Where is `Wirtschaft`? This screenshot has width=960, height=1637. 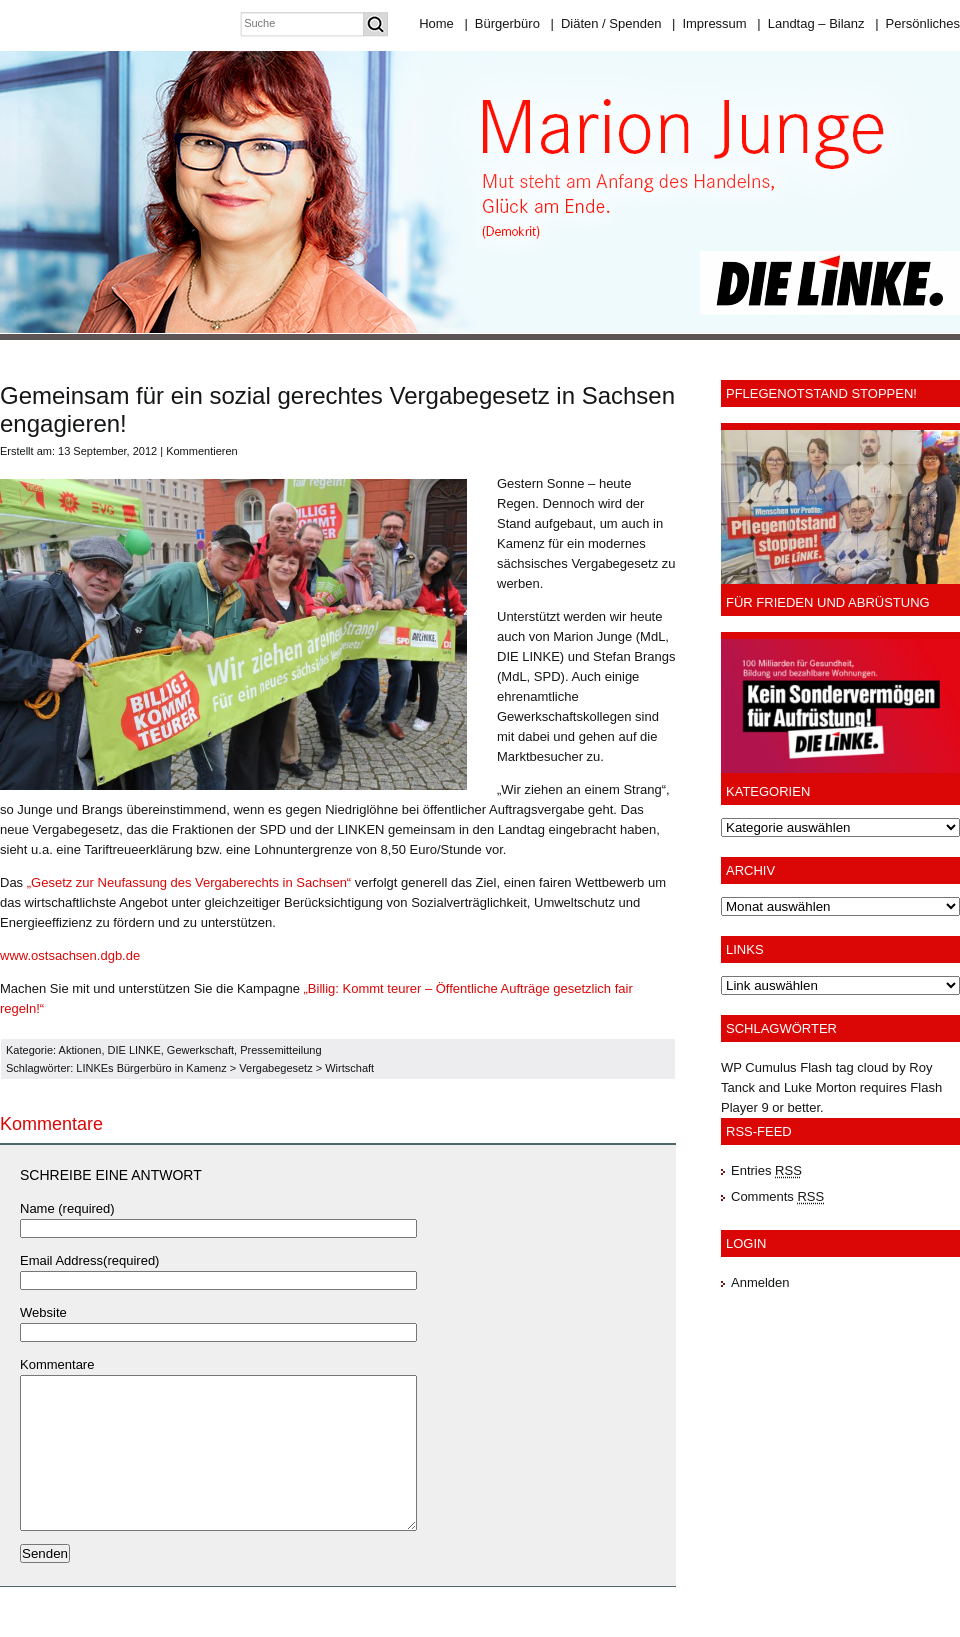
Wirtschaft is located at coordinates (349, 1068).